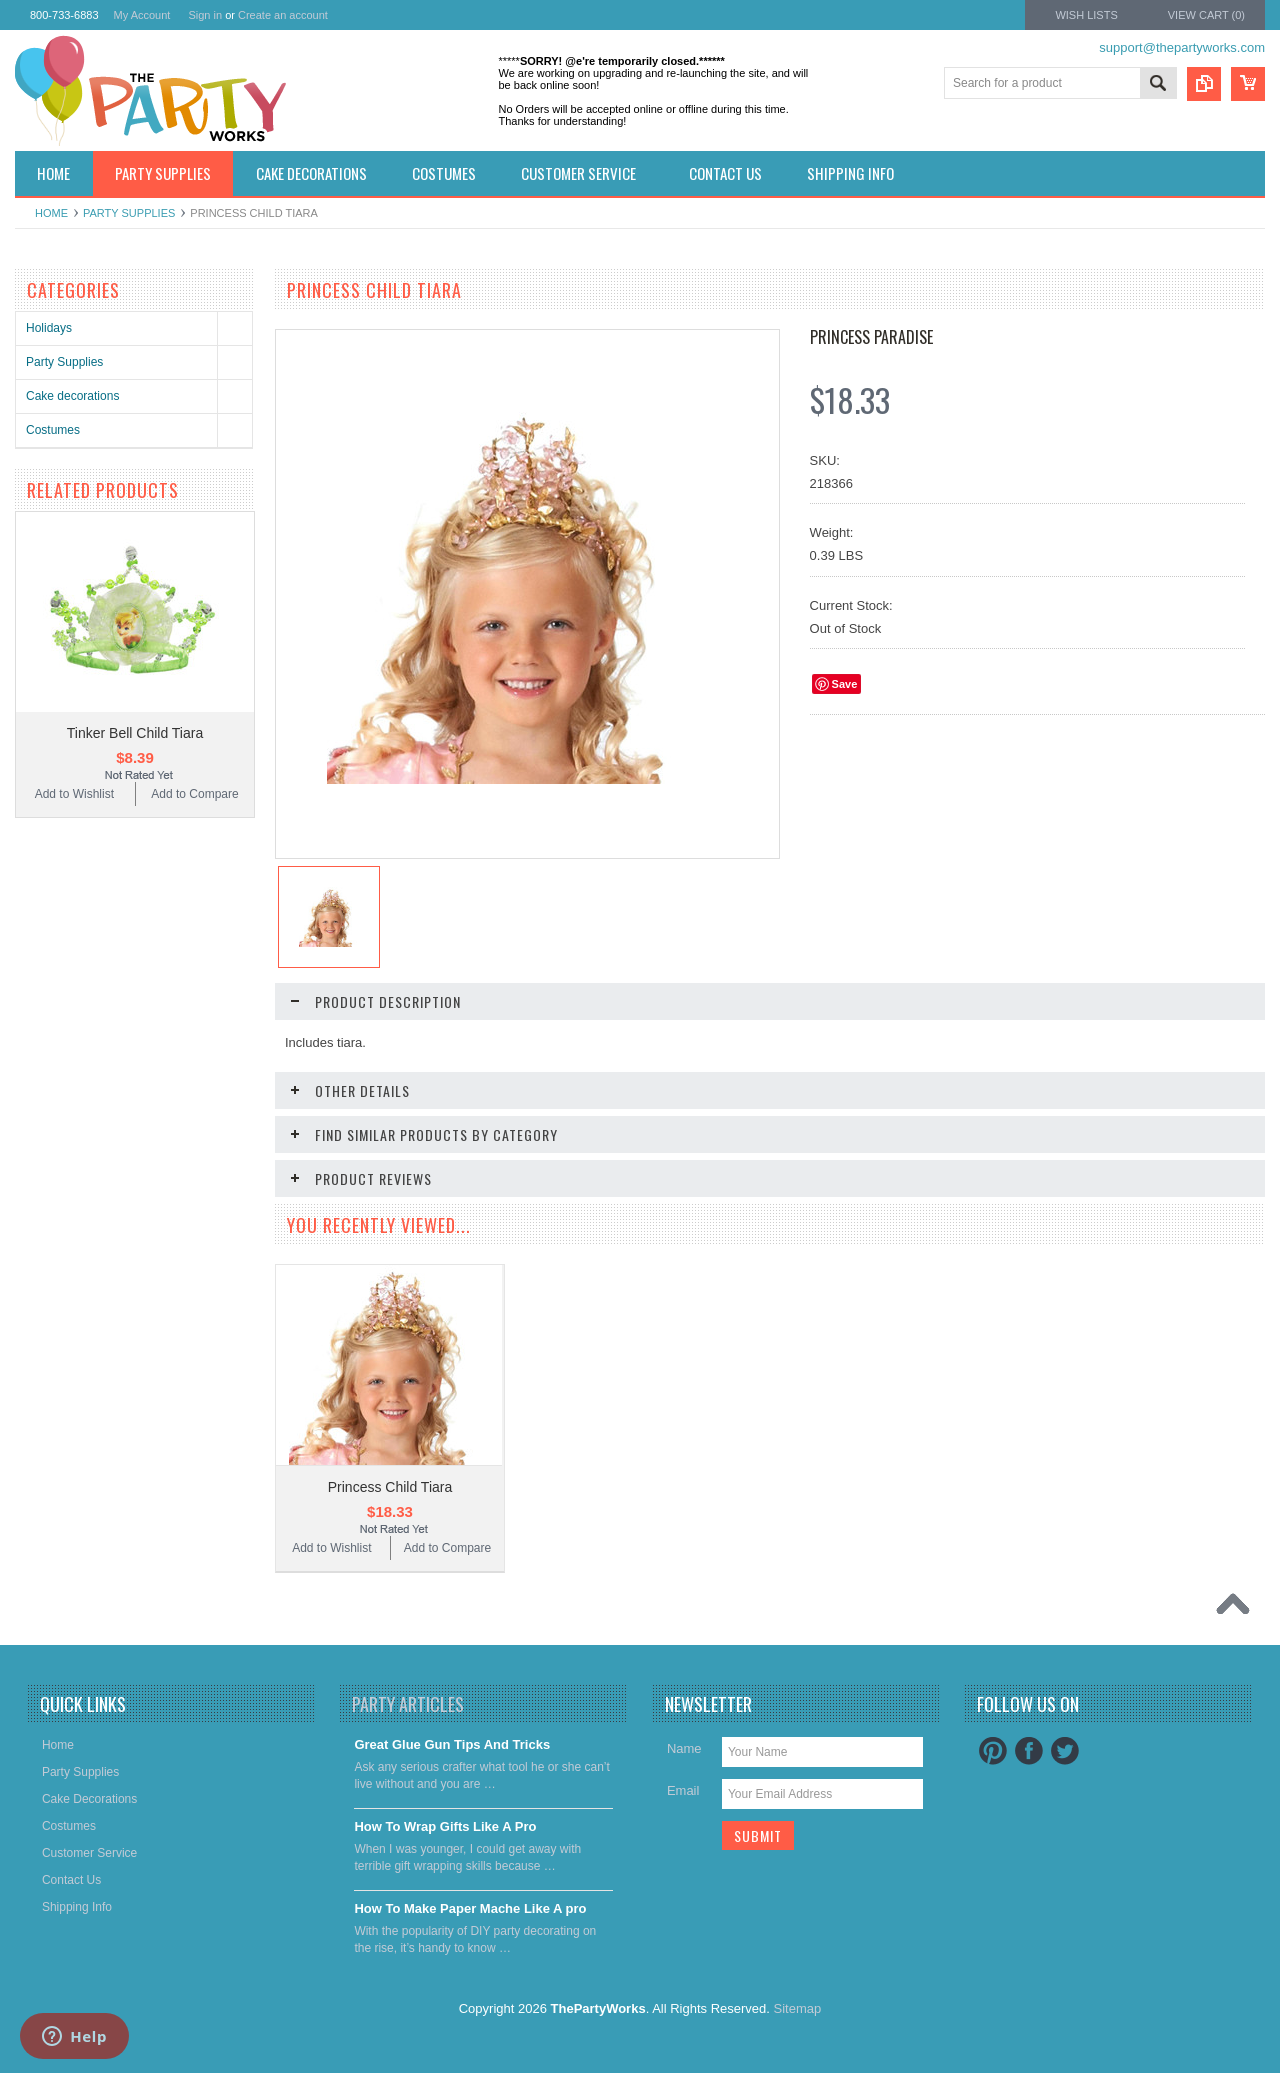 Image resolution: width=1280 pixels, height=2073 pixels. What do you see at coordinates (1086, 15) in the screenshot?
I see `Wish Lists` at bounding box center [1086, 15].